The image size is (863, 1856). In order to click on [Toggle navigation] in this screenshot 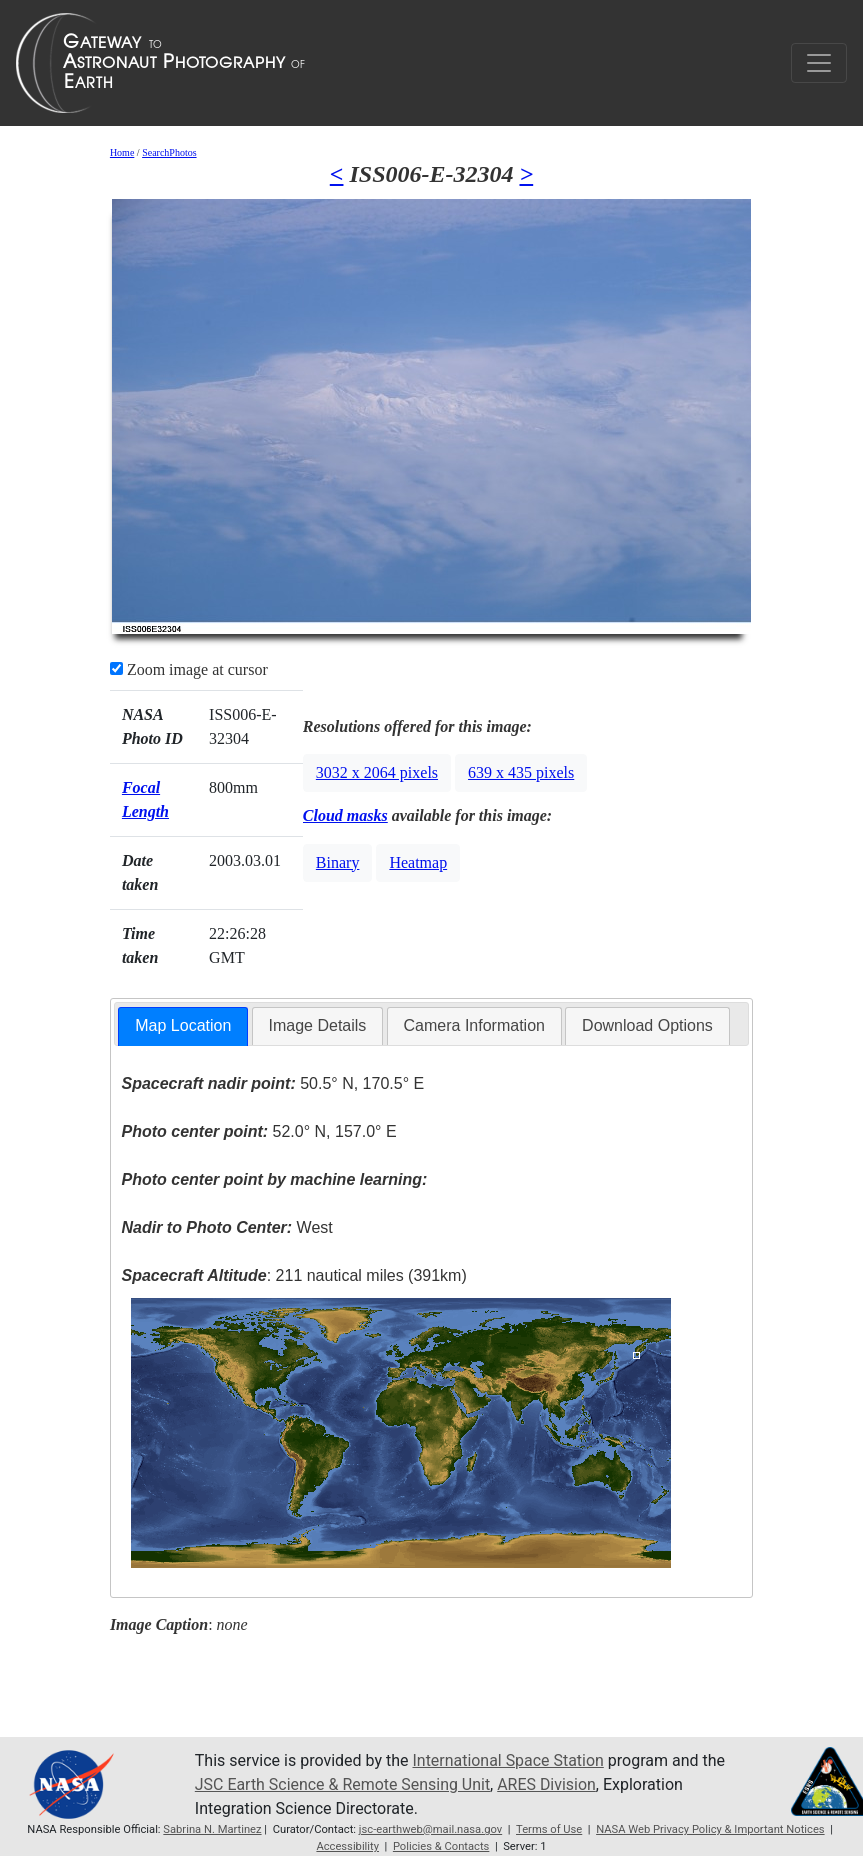, I will do `click(819, 63)`.